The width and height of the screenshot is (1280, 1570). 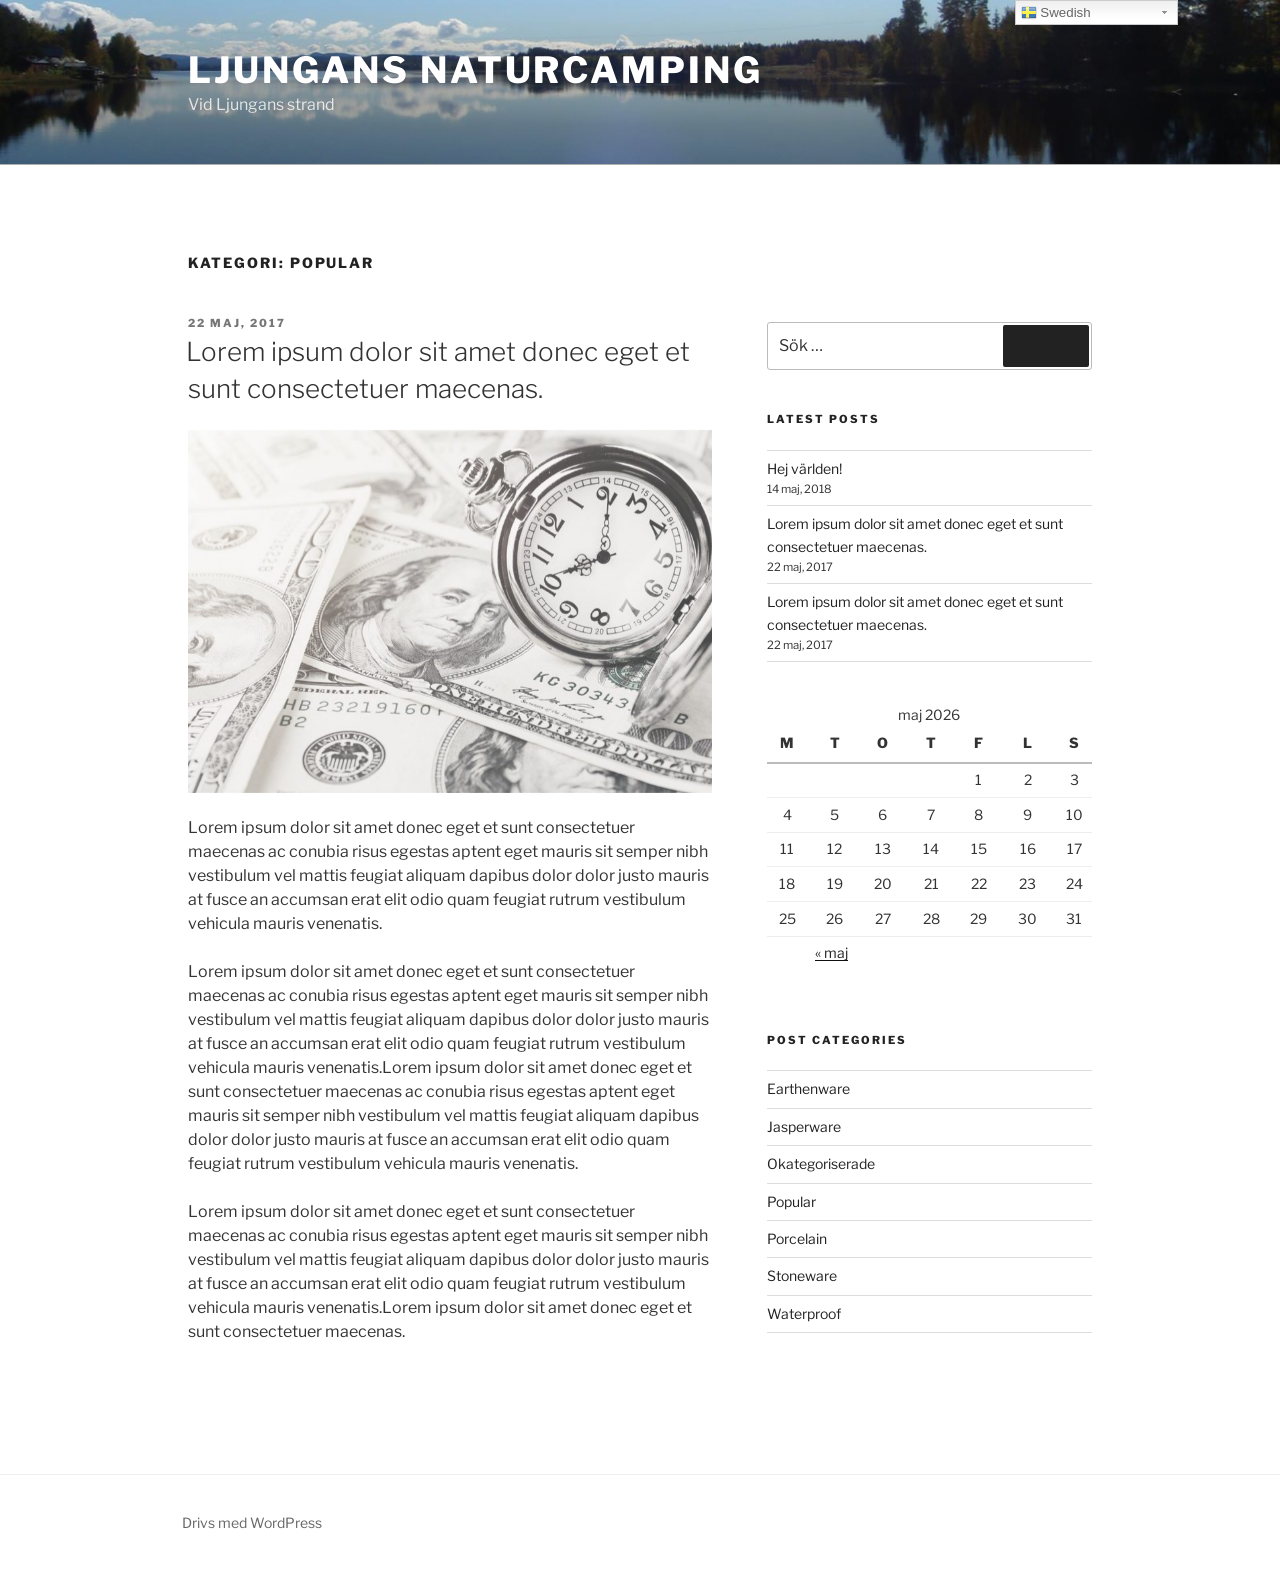 What do you see at coordinates (252, 1522) in the screenshot?
I see `Drivs med WordPress` at bounding box center [252, 1522].